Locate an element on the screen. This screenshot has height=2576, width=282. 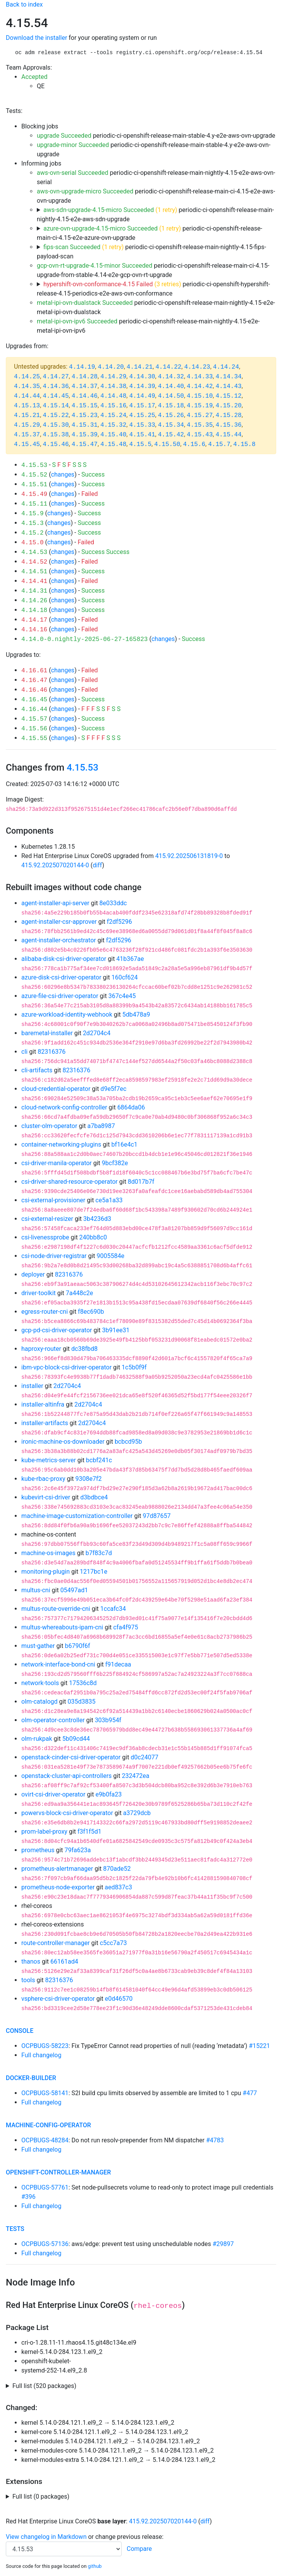
4.14.17 is located at coordinates (34, 620).